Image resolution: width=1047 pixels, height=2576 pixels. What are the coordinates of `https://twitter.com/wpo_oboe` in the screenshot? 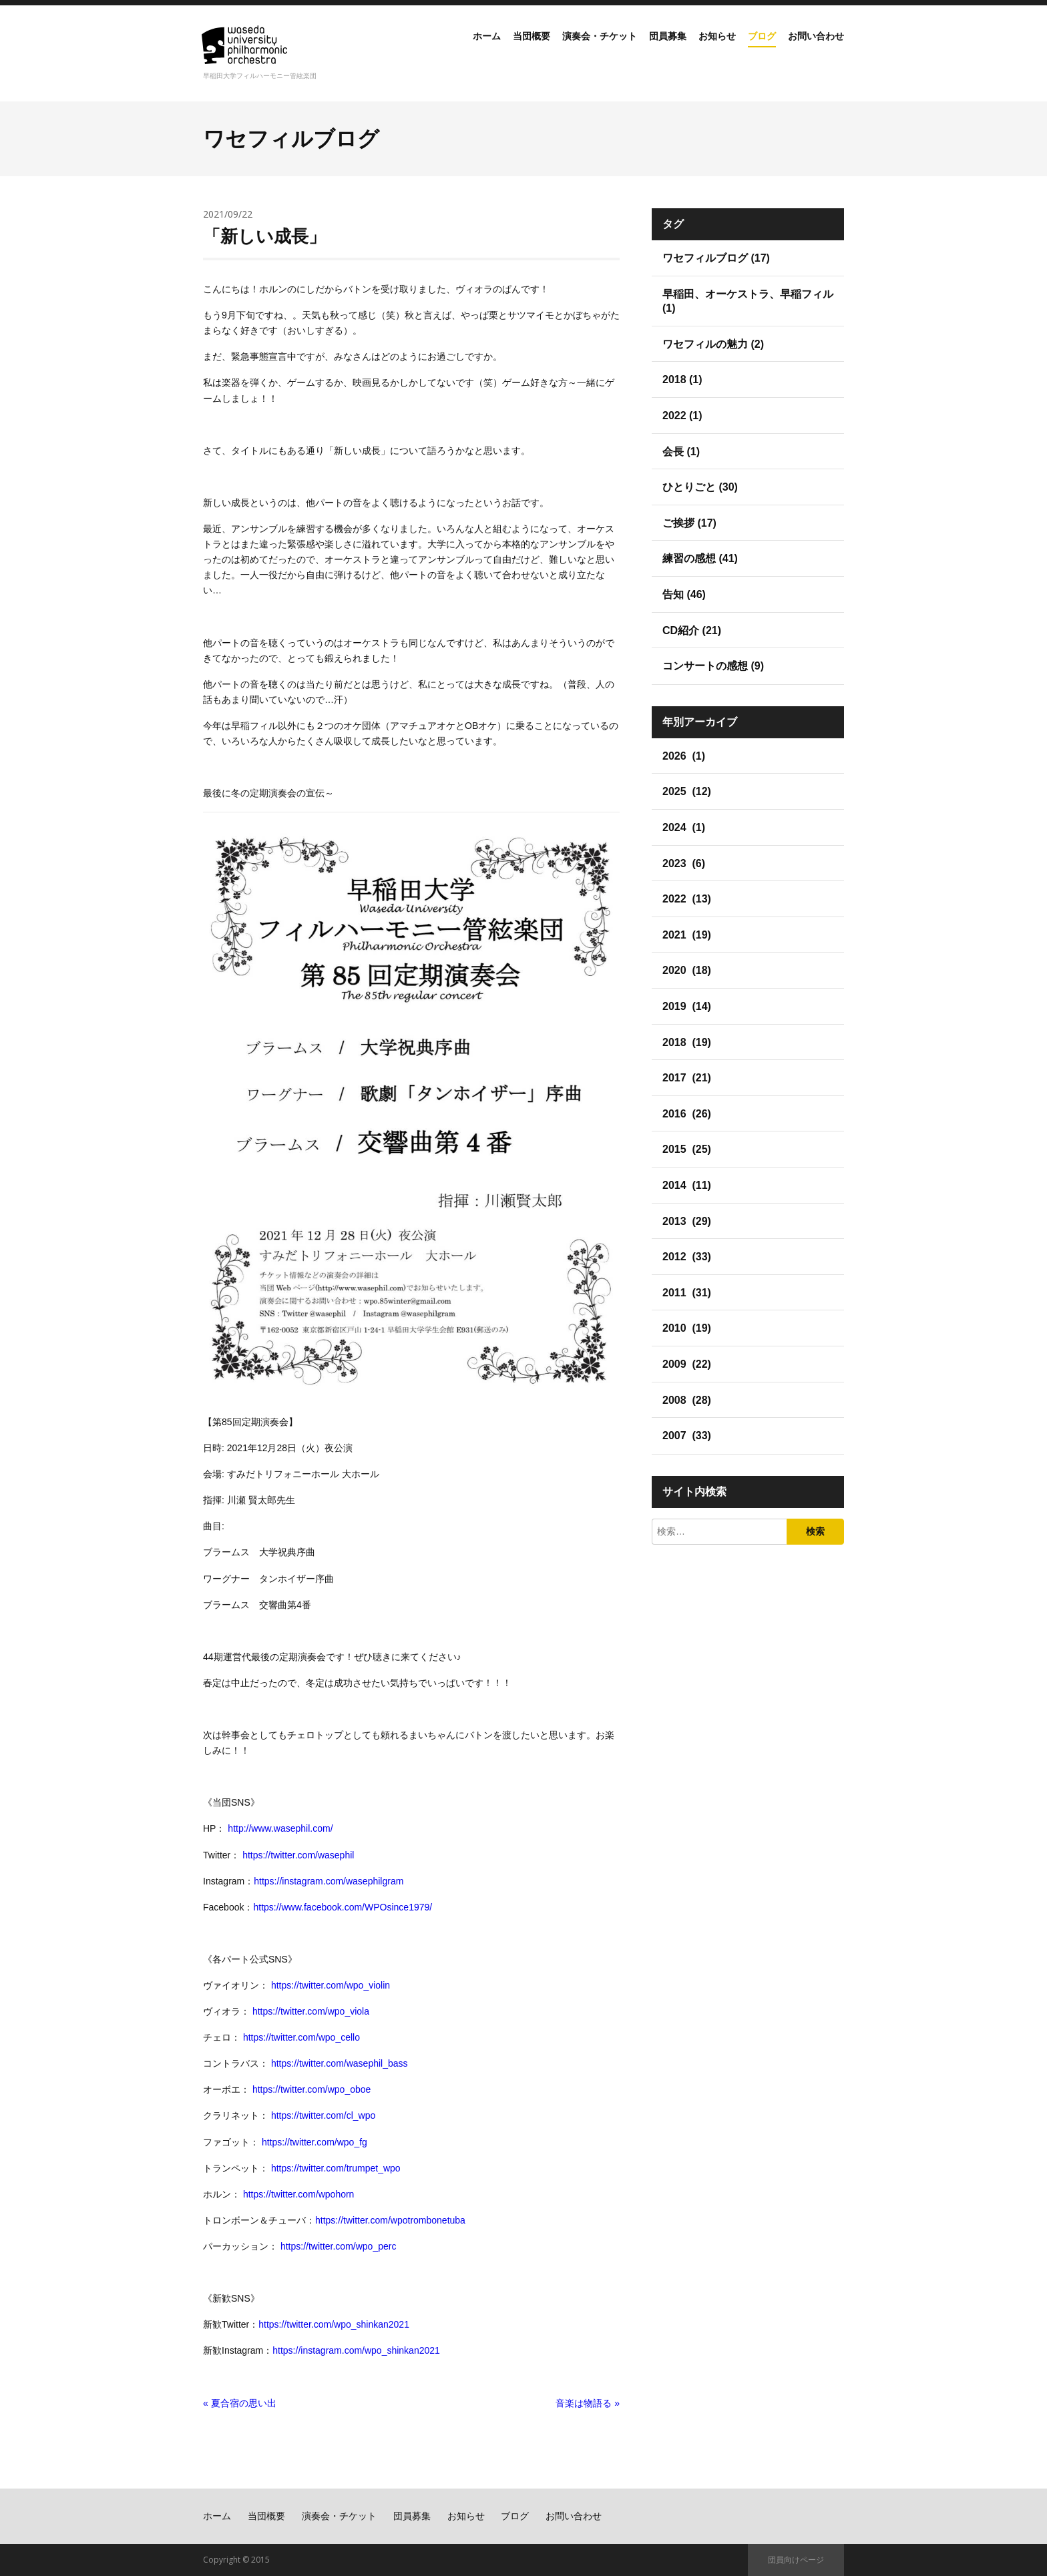 It's located at (311, 2089).